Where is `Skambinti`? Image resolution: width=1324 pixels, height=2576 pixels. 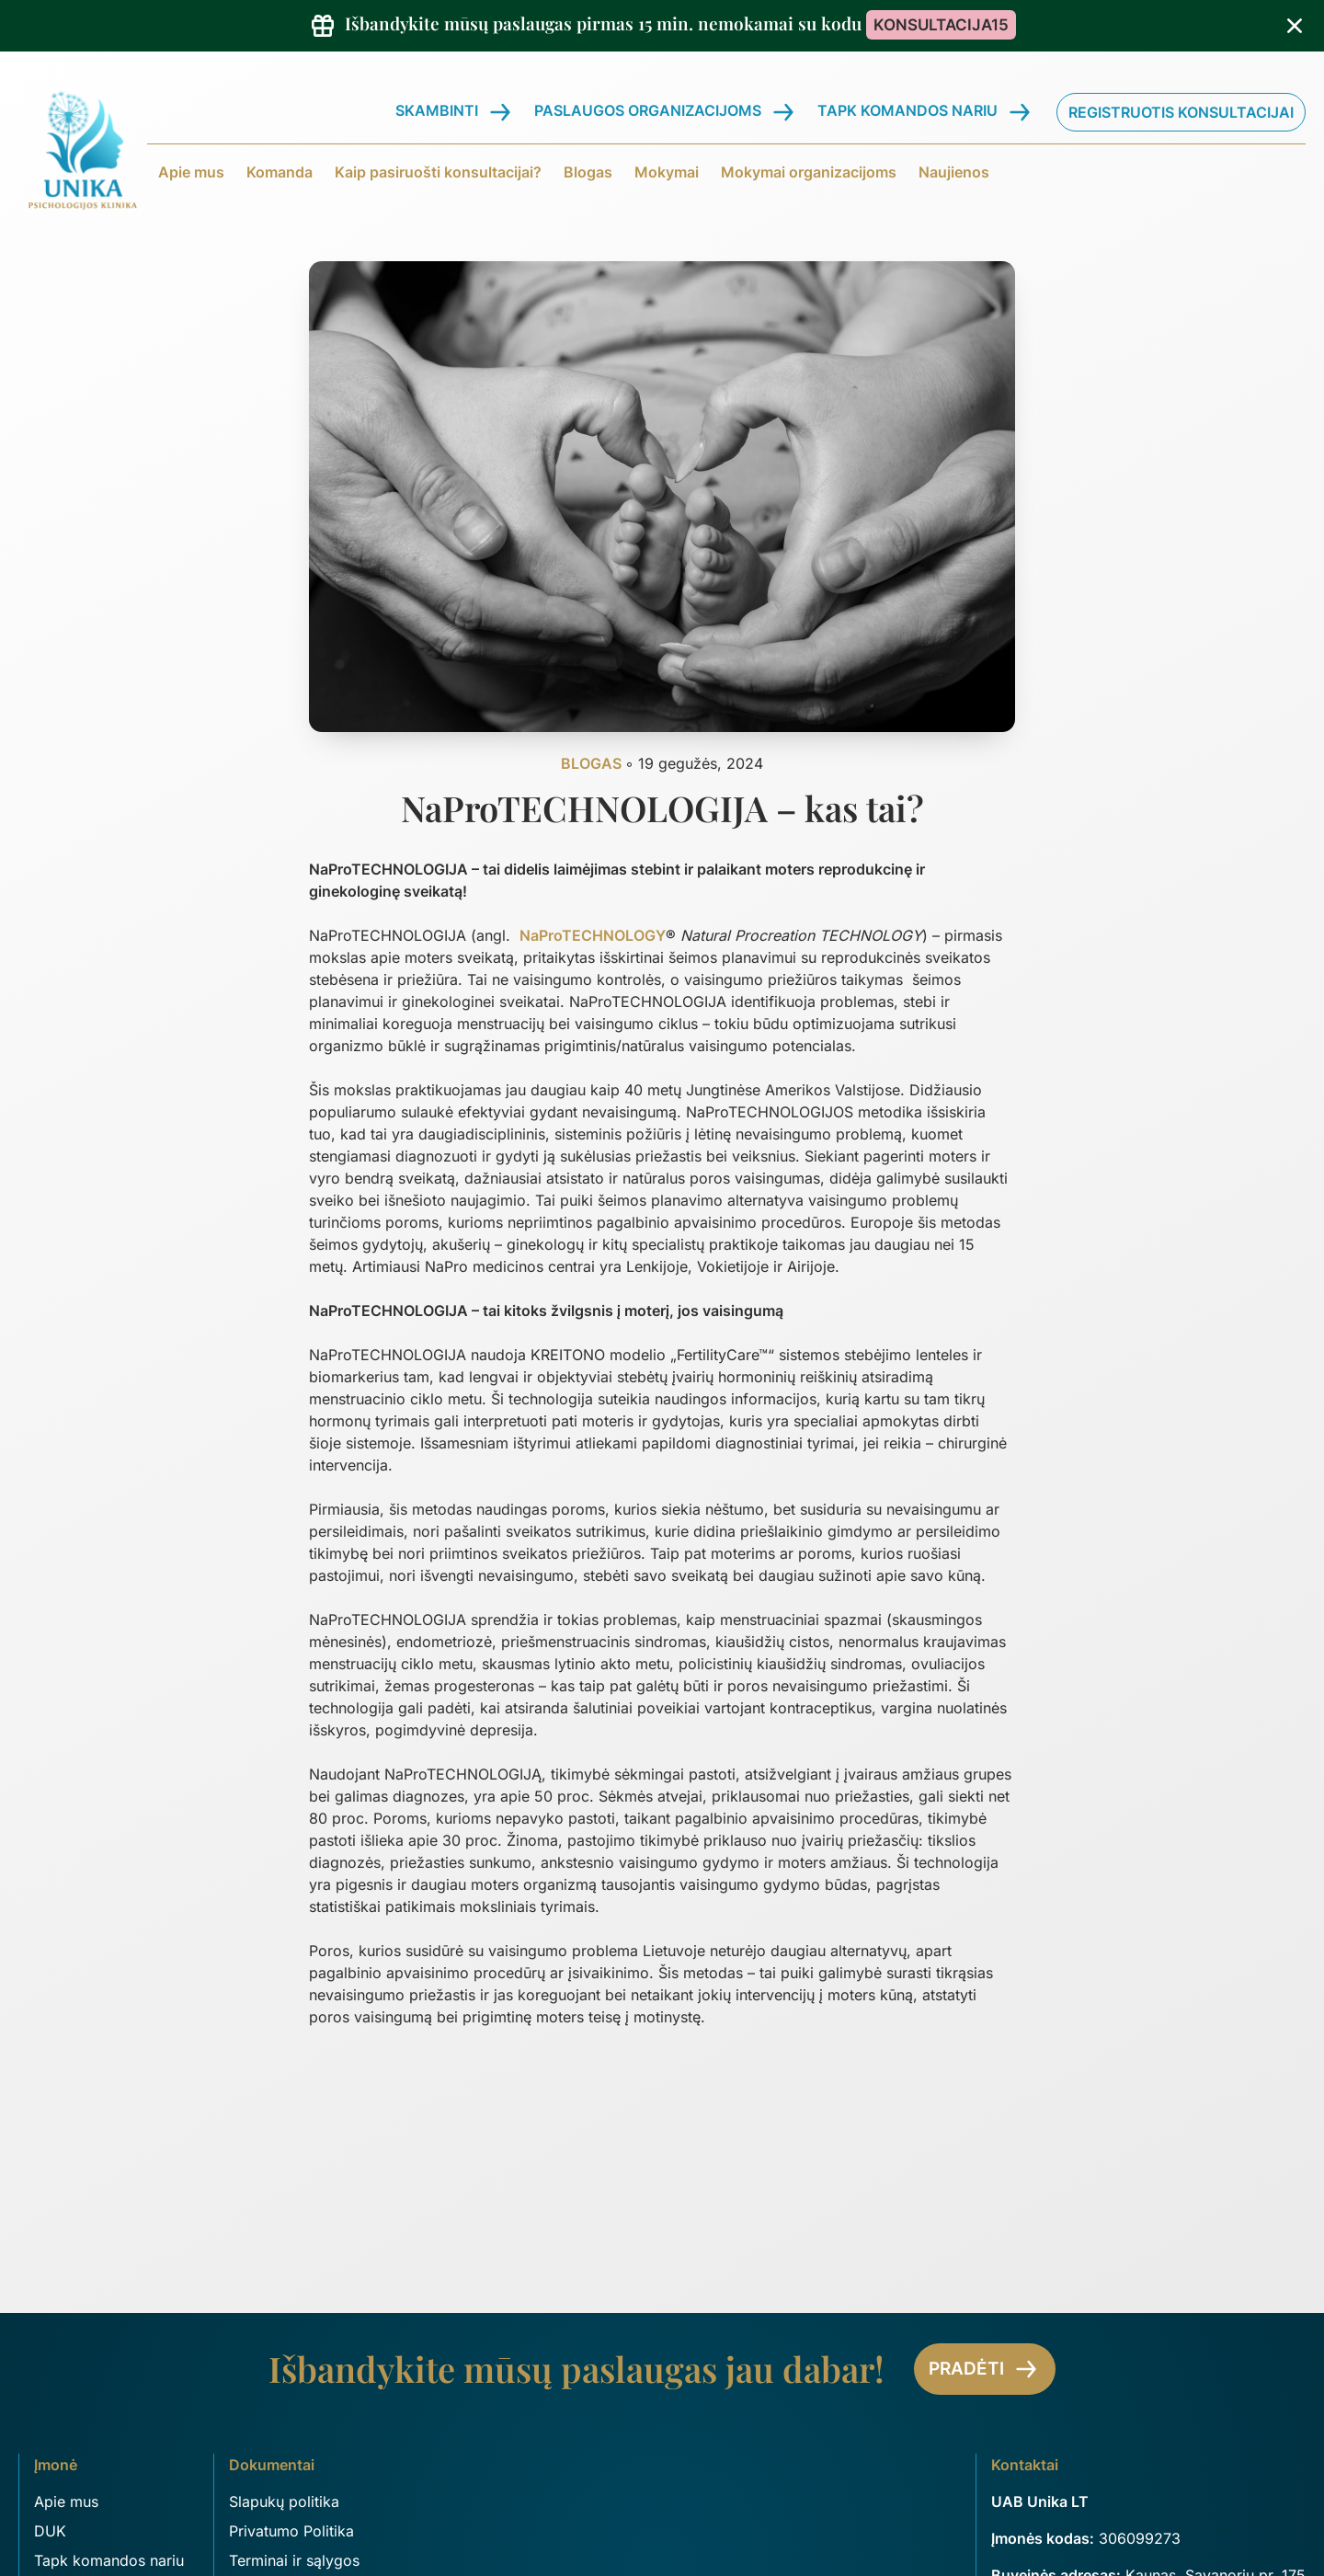
Skambinti is located at coordinates (436, 110).